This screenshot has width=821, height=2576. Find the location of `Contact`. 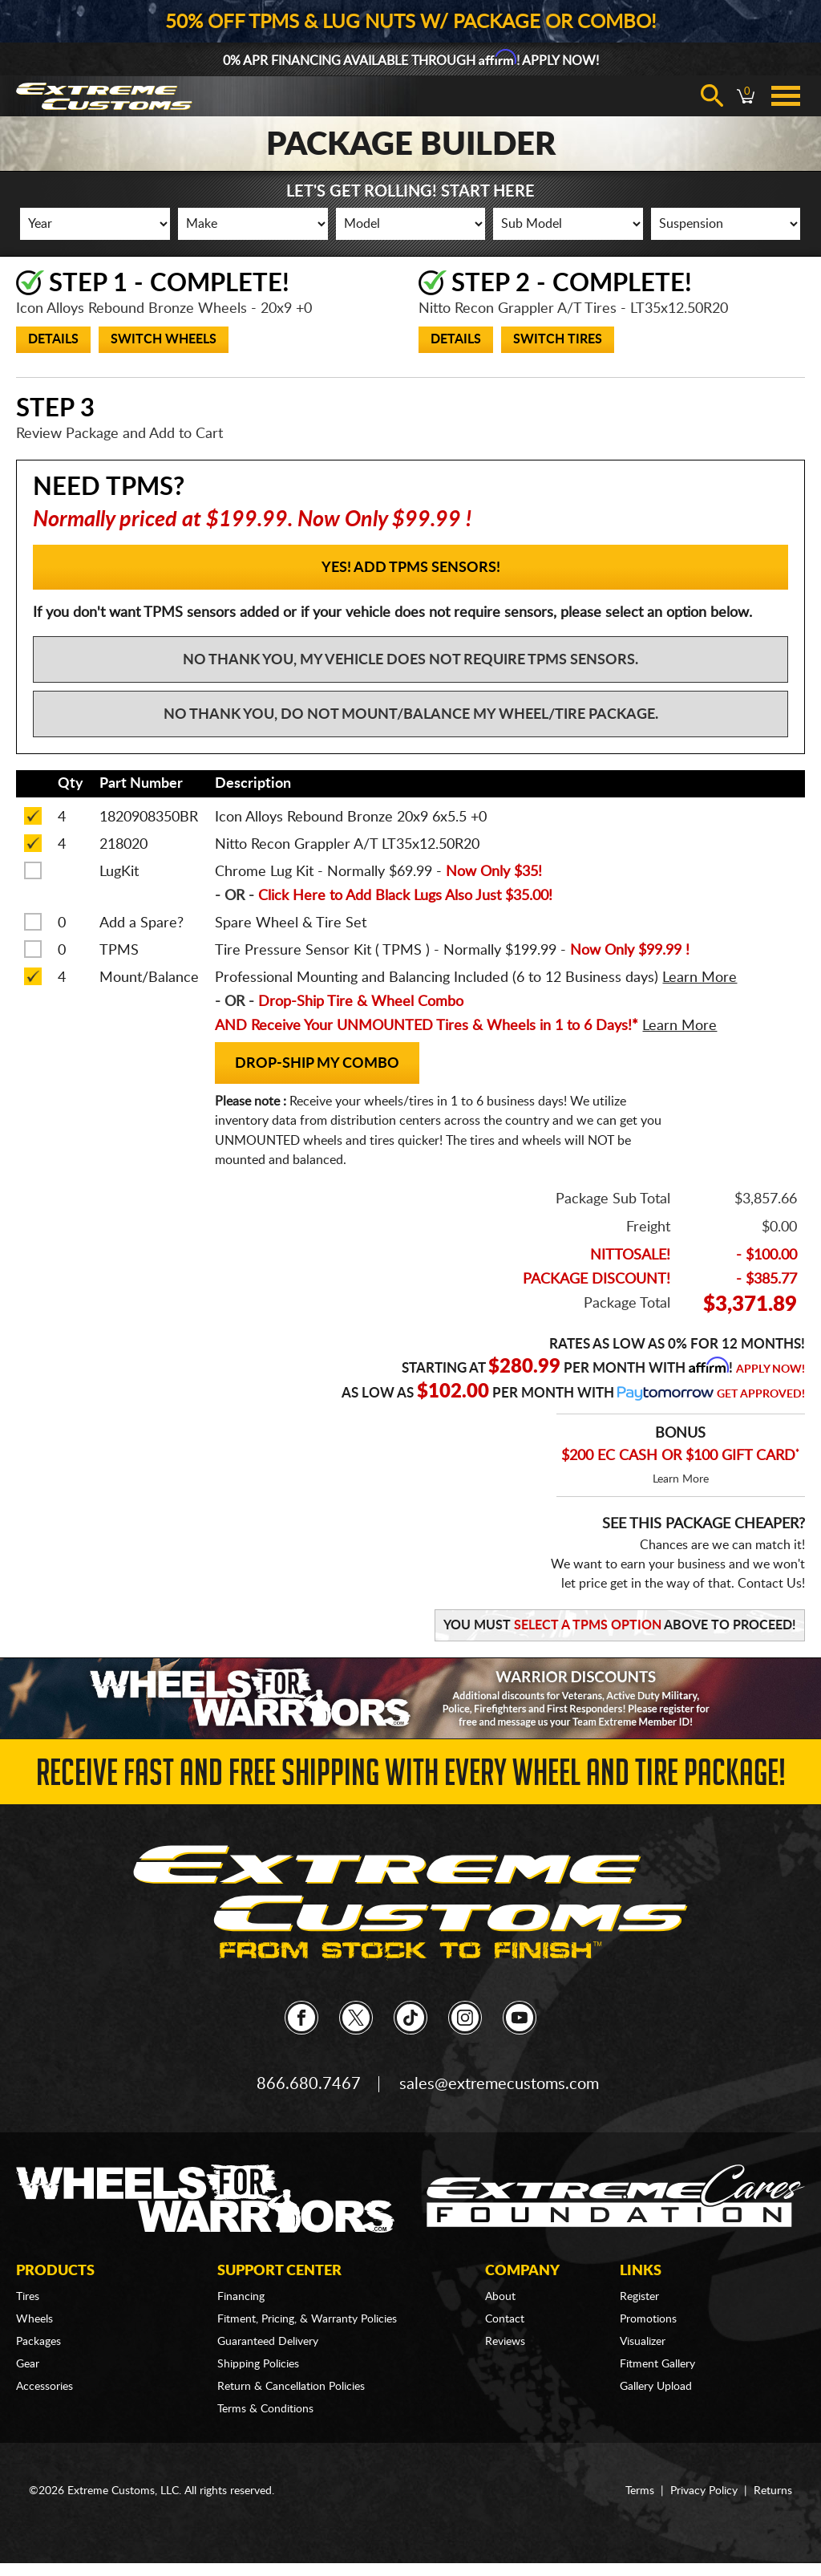

Contact is located at coordinates (504, 2319).